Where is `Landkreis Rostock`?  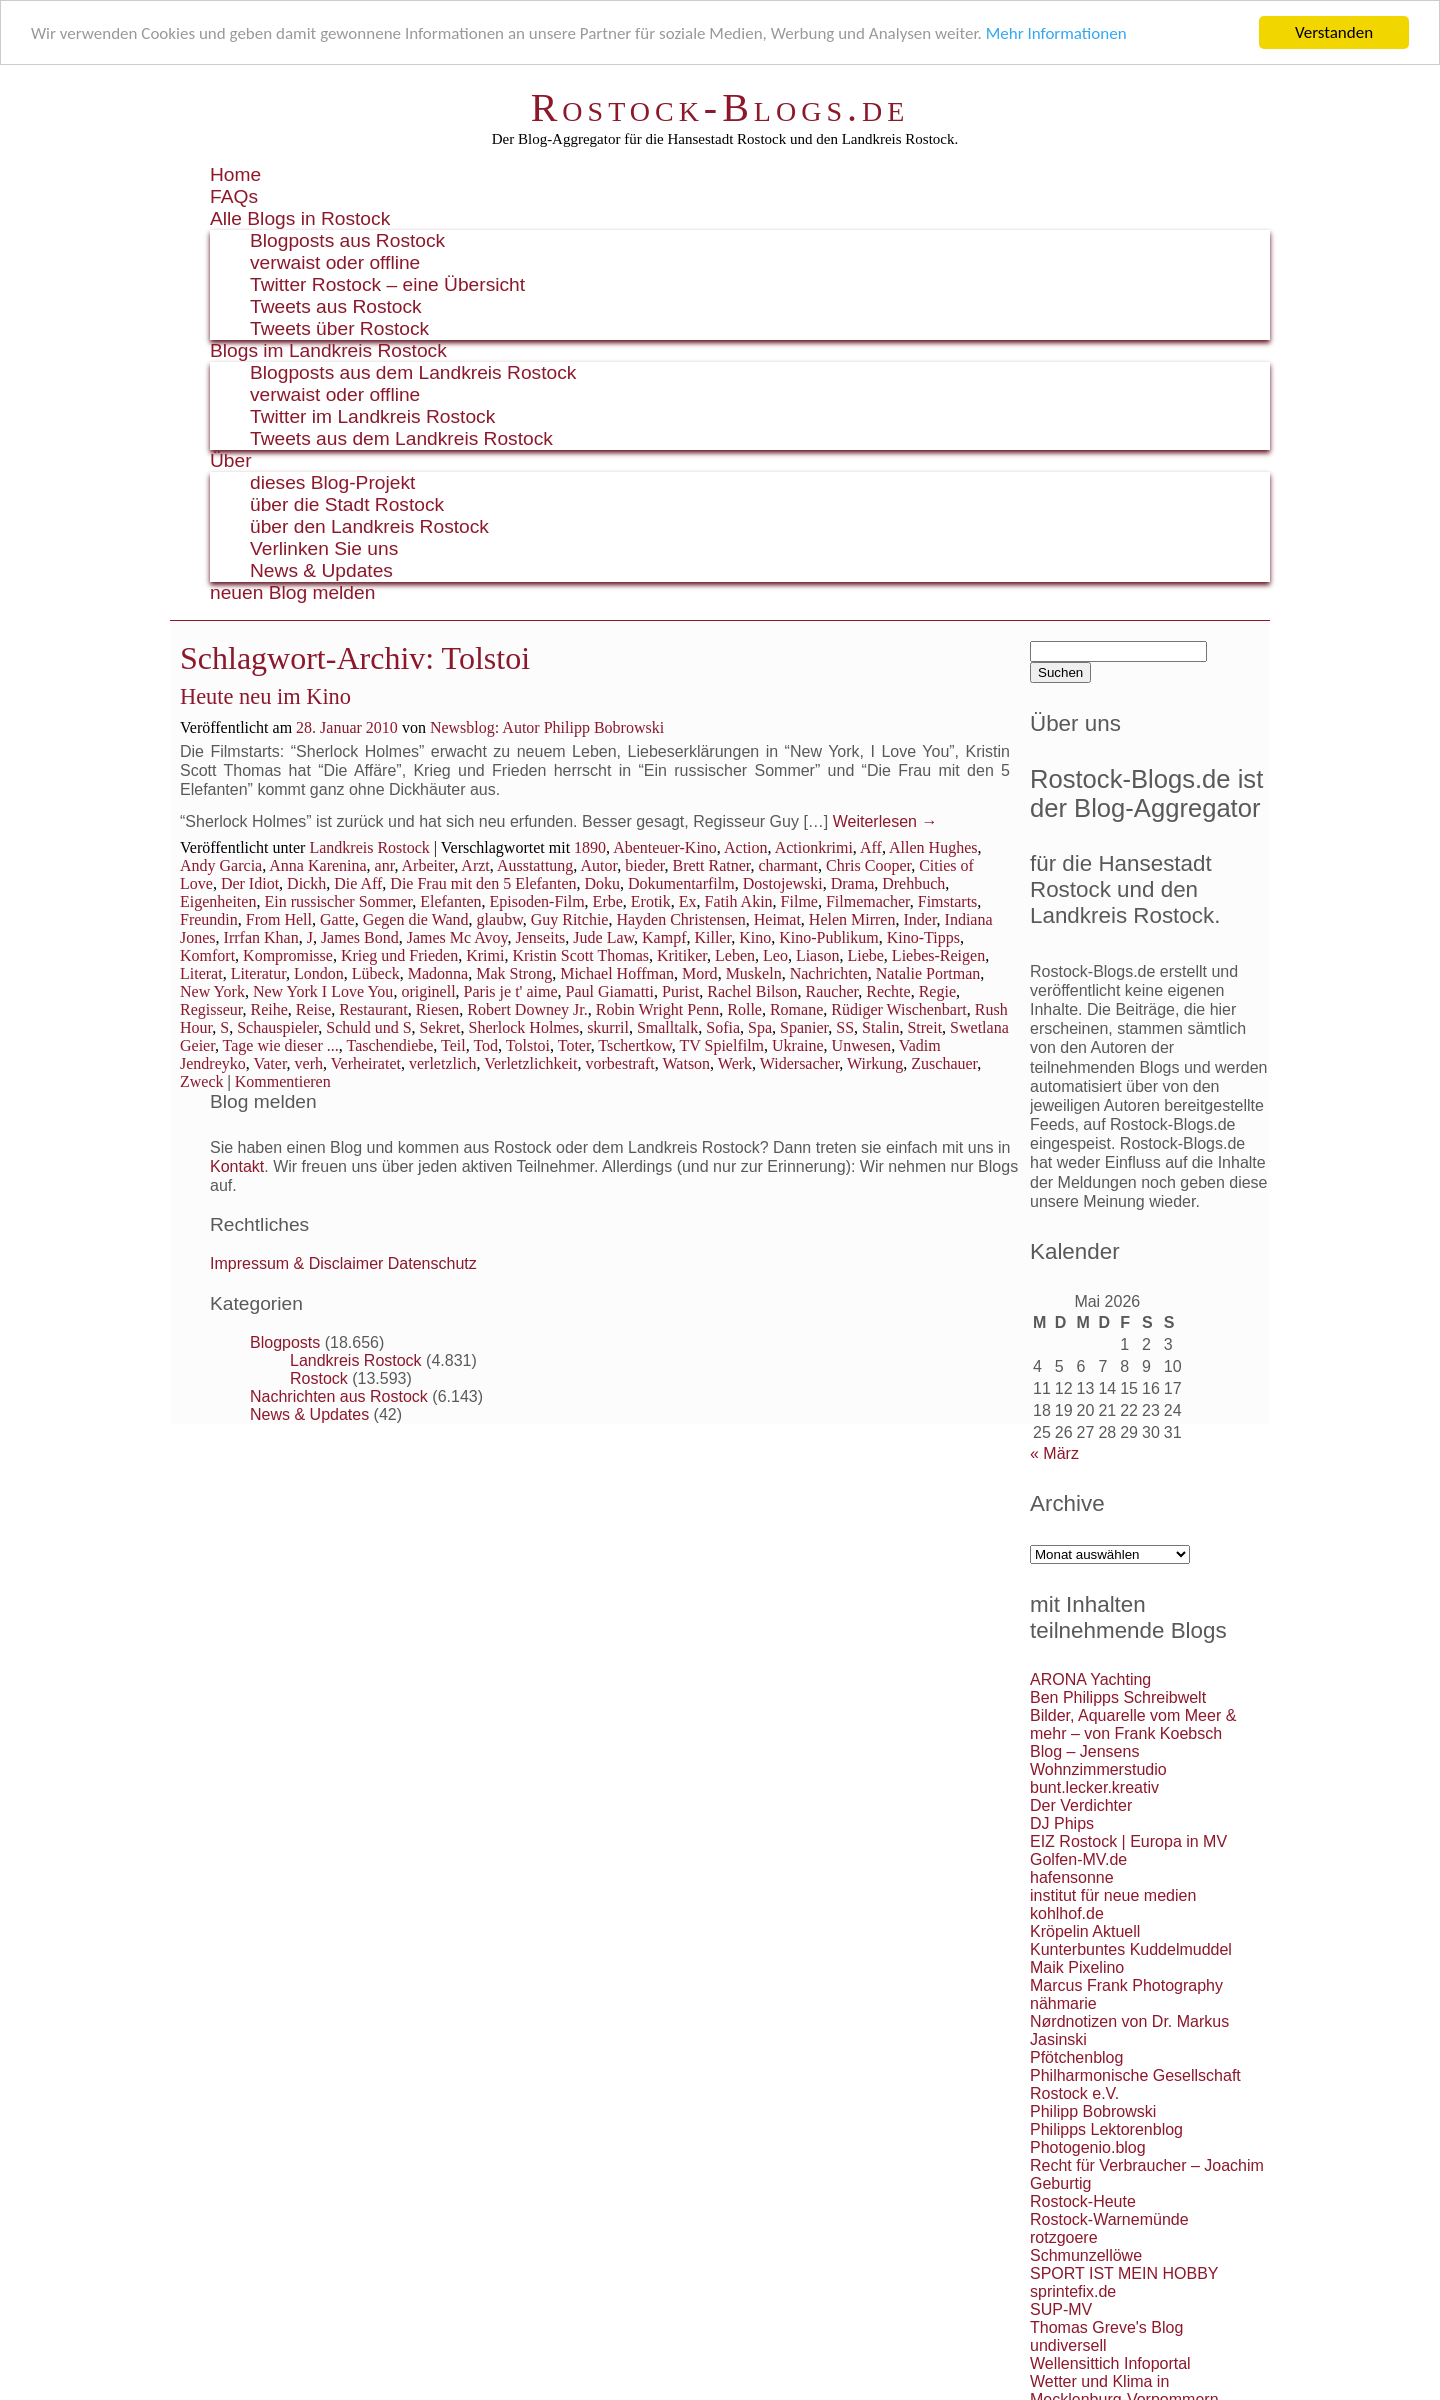
Landkreis Rostock is located at coordinates (369, 847).